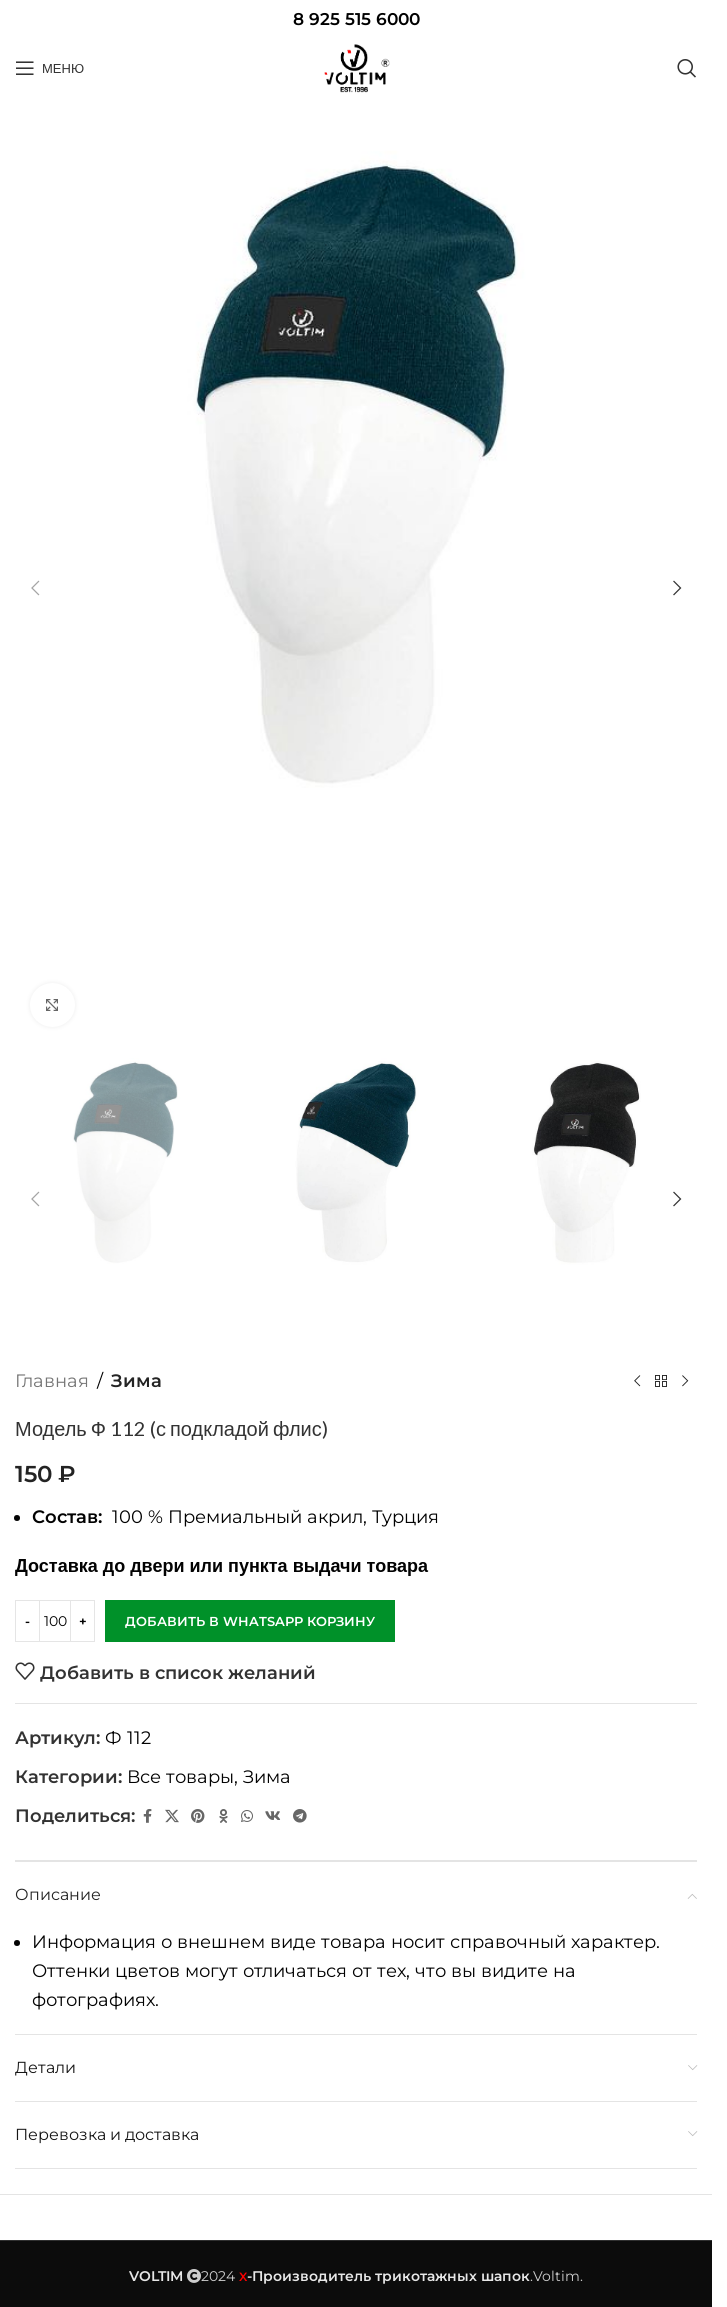 This screenshot has width=727, height=2307. Describe the element at coordinates (685, 1381) in the screenshot. I see `[Следующий товар]` at that location.